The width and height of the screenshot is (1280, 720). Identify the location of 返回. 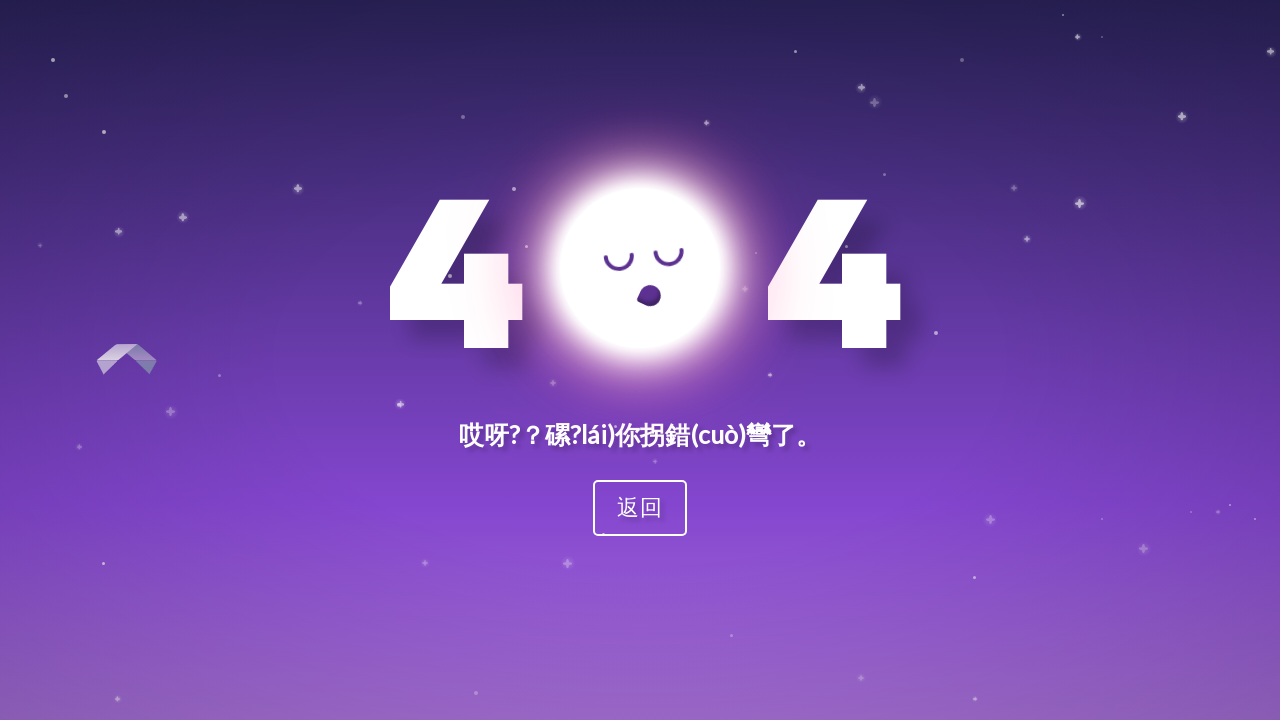
(640, 506).